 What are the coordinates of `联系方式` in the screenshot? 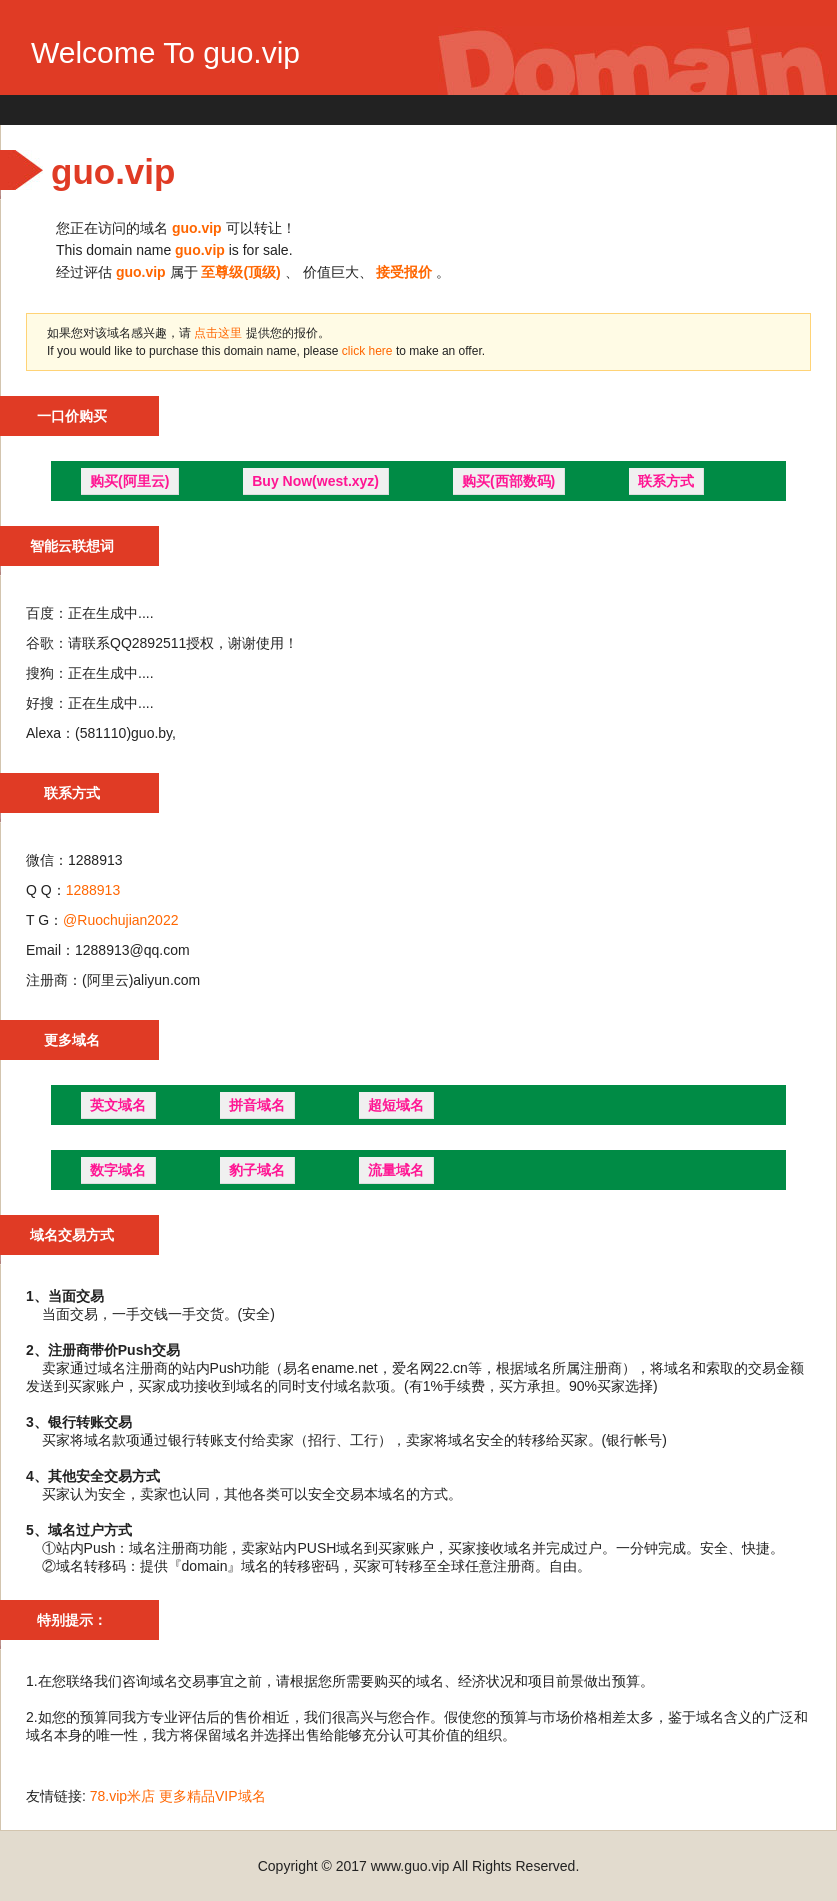 It's located at (666, 481).